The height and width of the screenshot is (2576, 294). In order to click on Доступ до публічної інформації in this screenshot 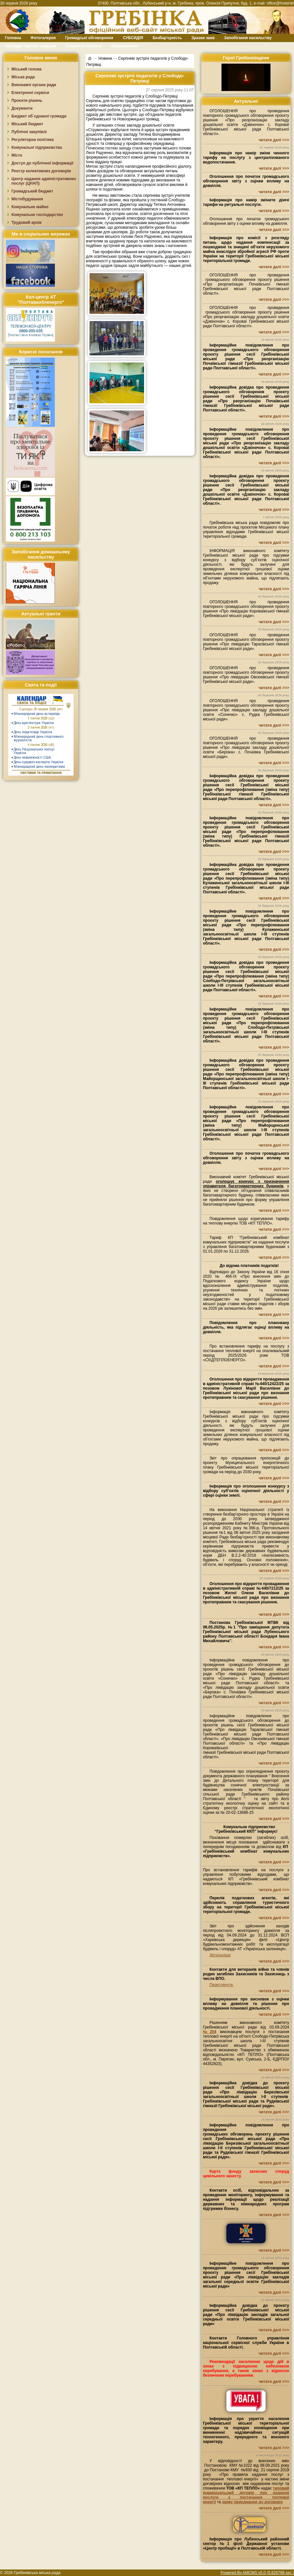, I will do `click(42, 163)`.